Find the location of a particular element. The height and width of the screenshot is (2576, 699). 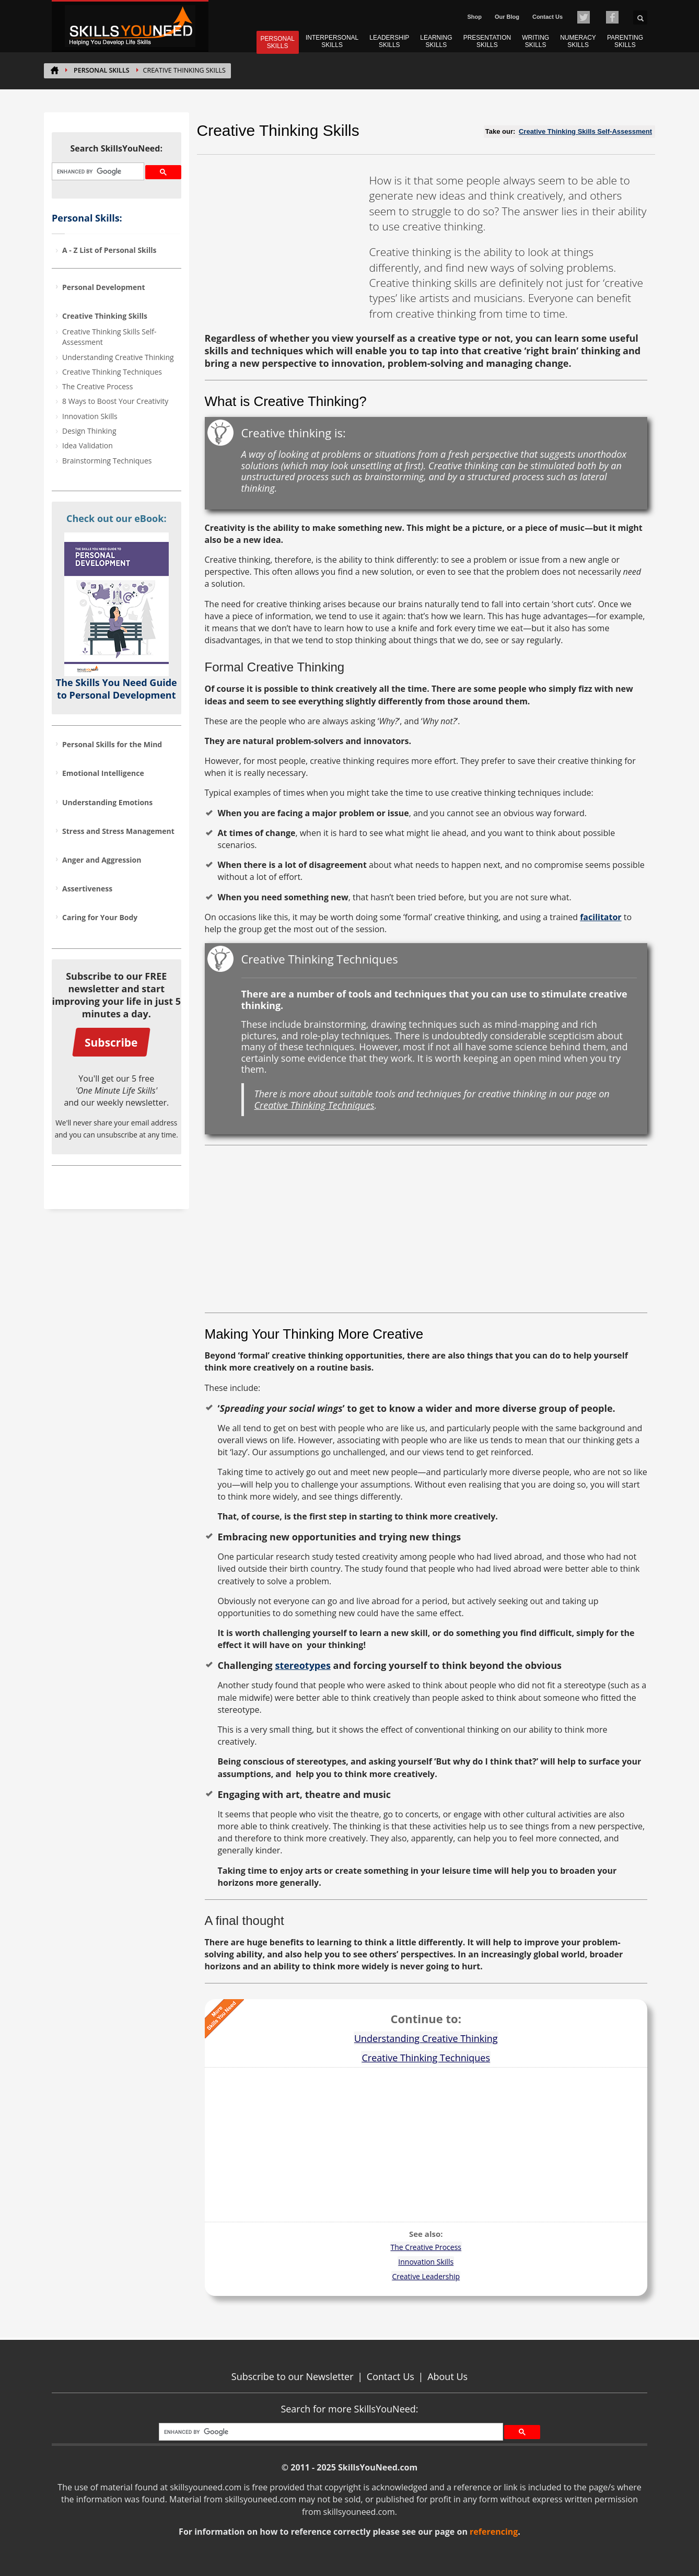

Stress and Stress Management is located at coordinates (118, 831).